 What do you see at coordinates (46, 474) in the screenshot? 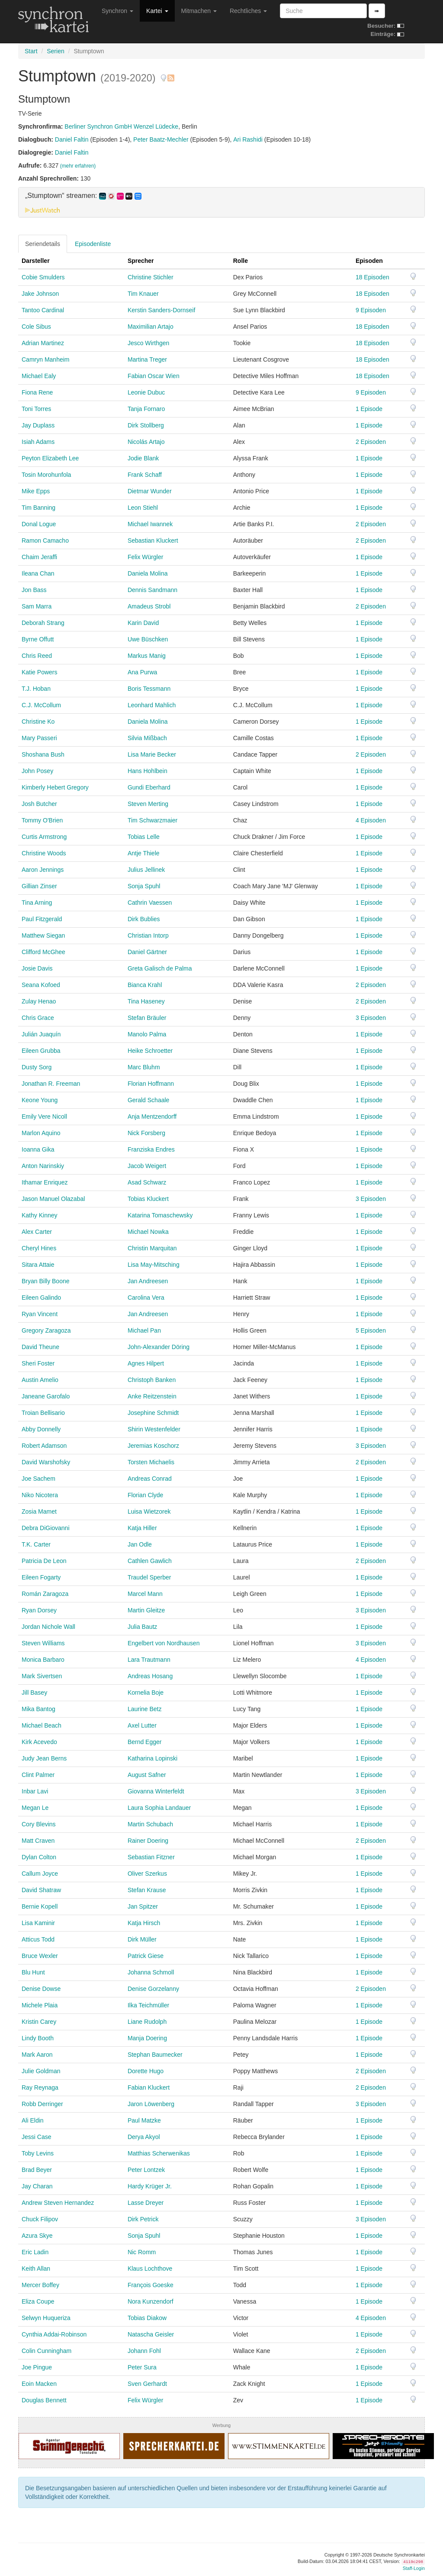
I see `Tosin Morohunfola` at bounding box center [46, 474].